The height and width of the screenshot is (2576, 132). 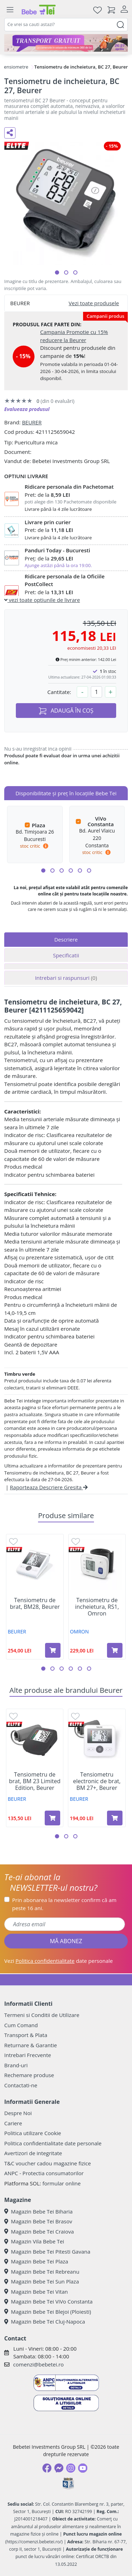 What do you see at coordinates (52, 1818) in the screenshot?
I see `[Adaugă în coș produsul Tensiometru de brat, BM 23 Limited Edition, Beurer]` at bounding box center [52, 1818].